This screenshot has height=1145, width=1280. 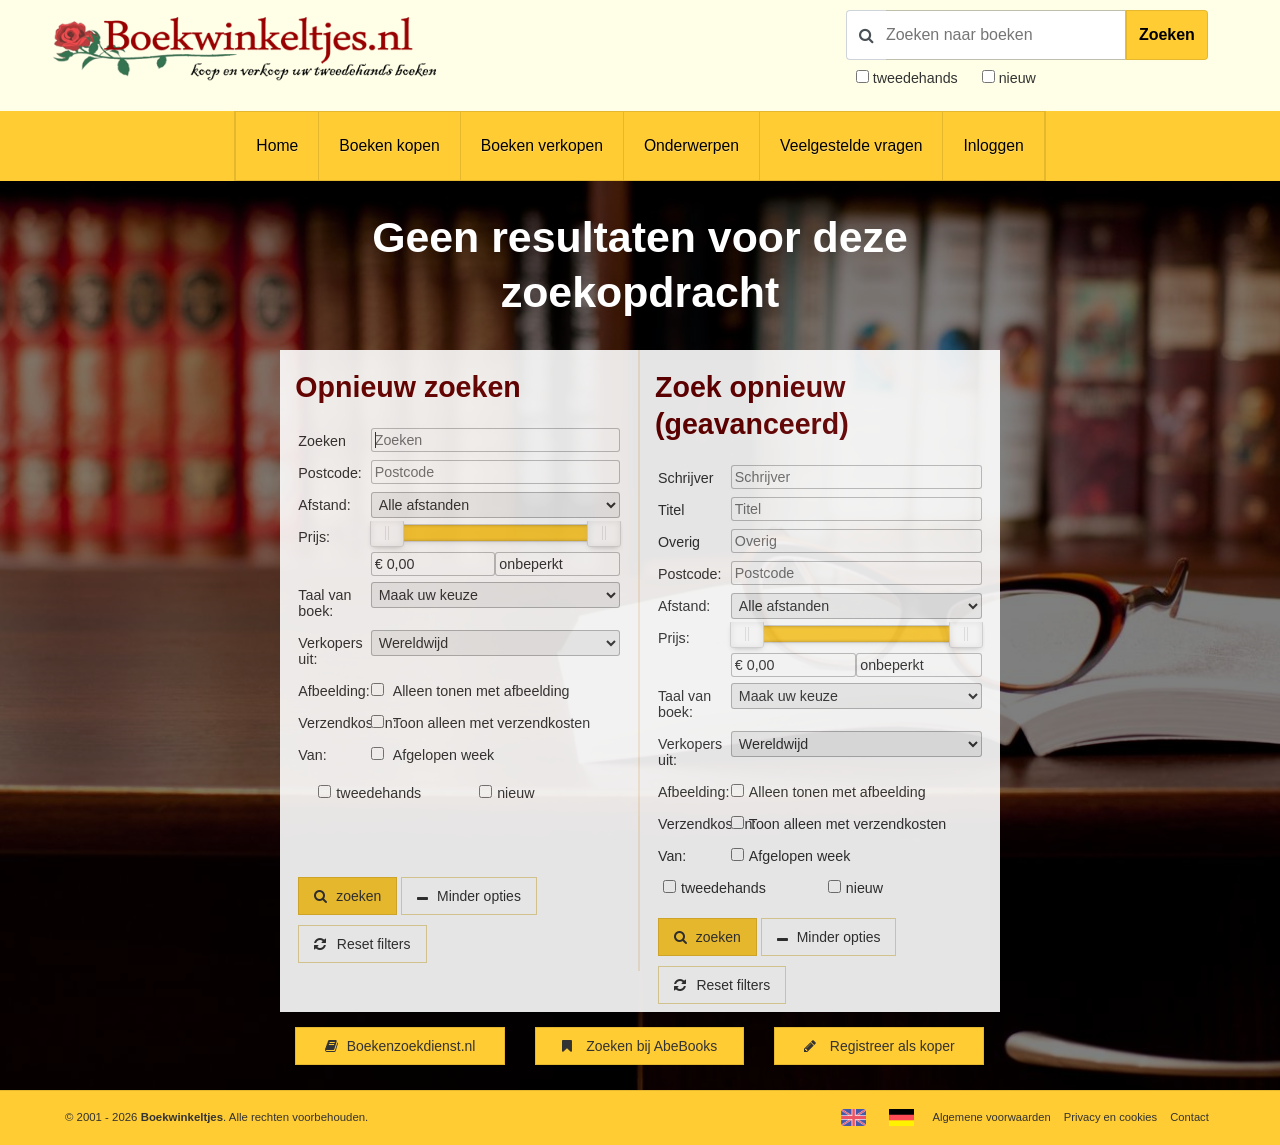 What do you see at coordinates (363, 944) in the screenshot?
I see `Reset` at bounding box center [363, 944].